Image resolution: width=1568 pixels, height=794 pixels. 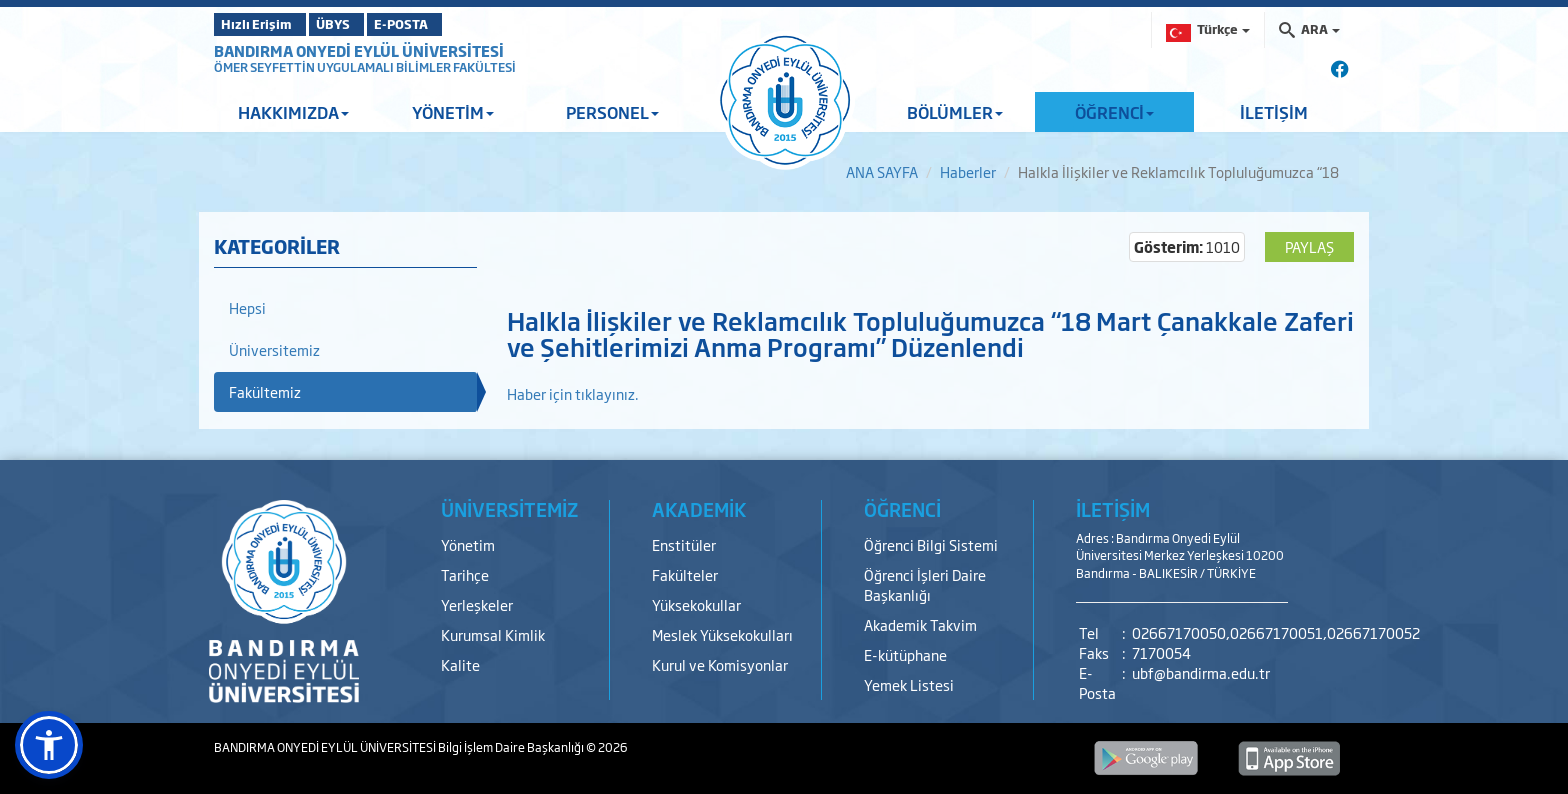 What do you see at coordinates (274, 349) in the screenshot?
I see `Üniversitemiz` at bounding box center [274, 349].